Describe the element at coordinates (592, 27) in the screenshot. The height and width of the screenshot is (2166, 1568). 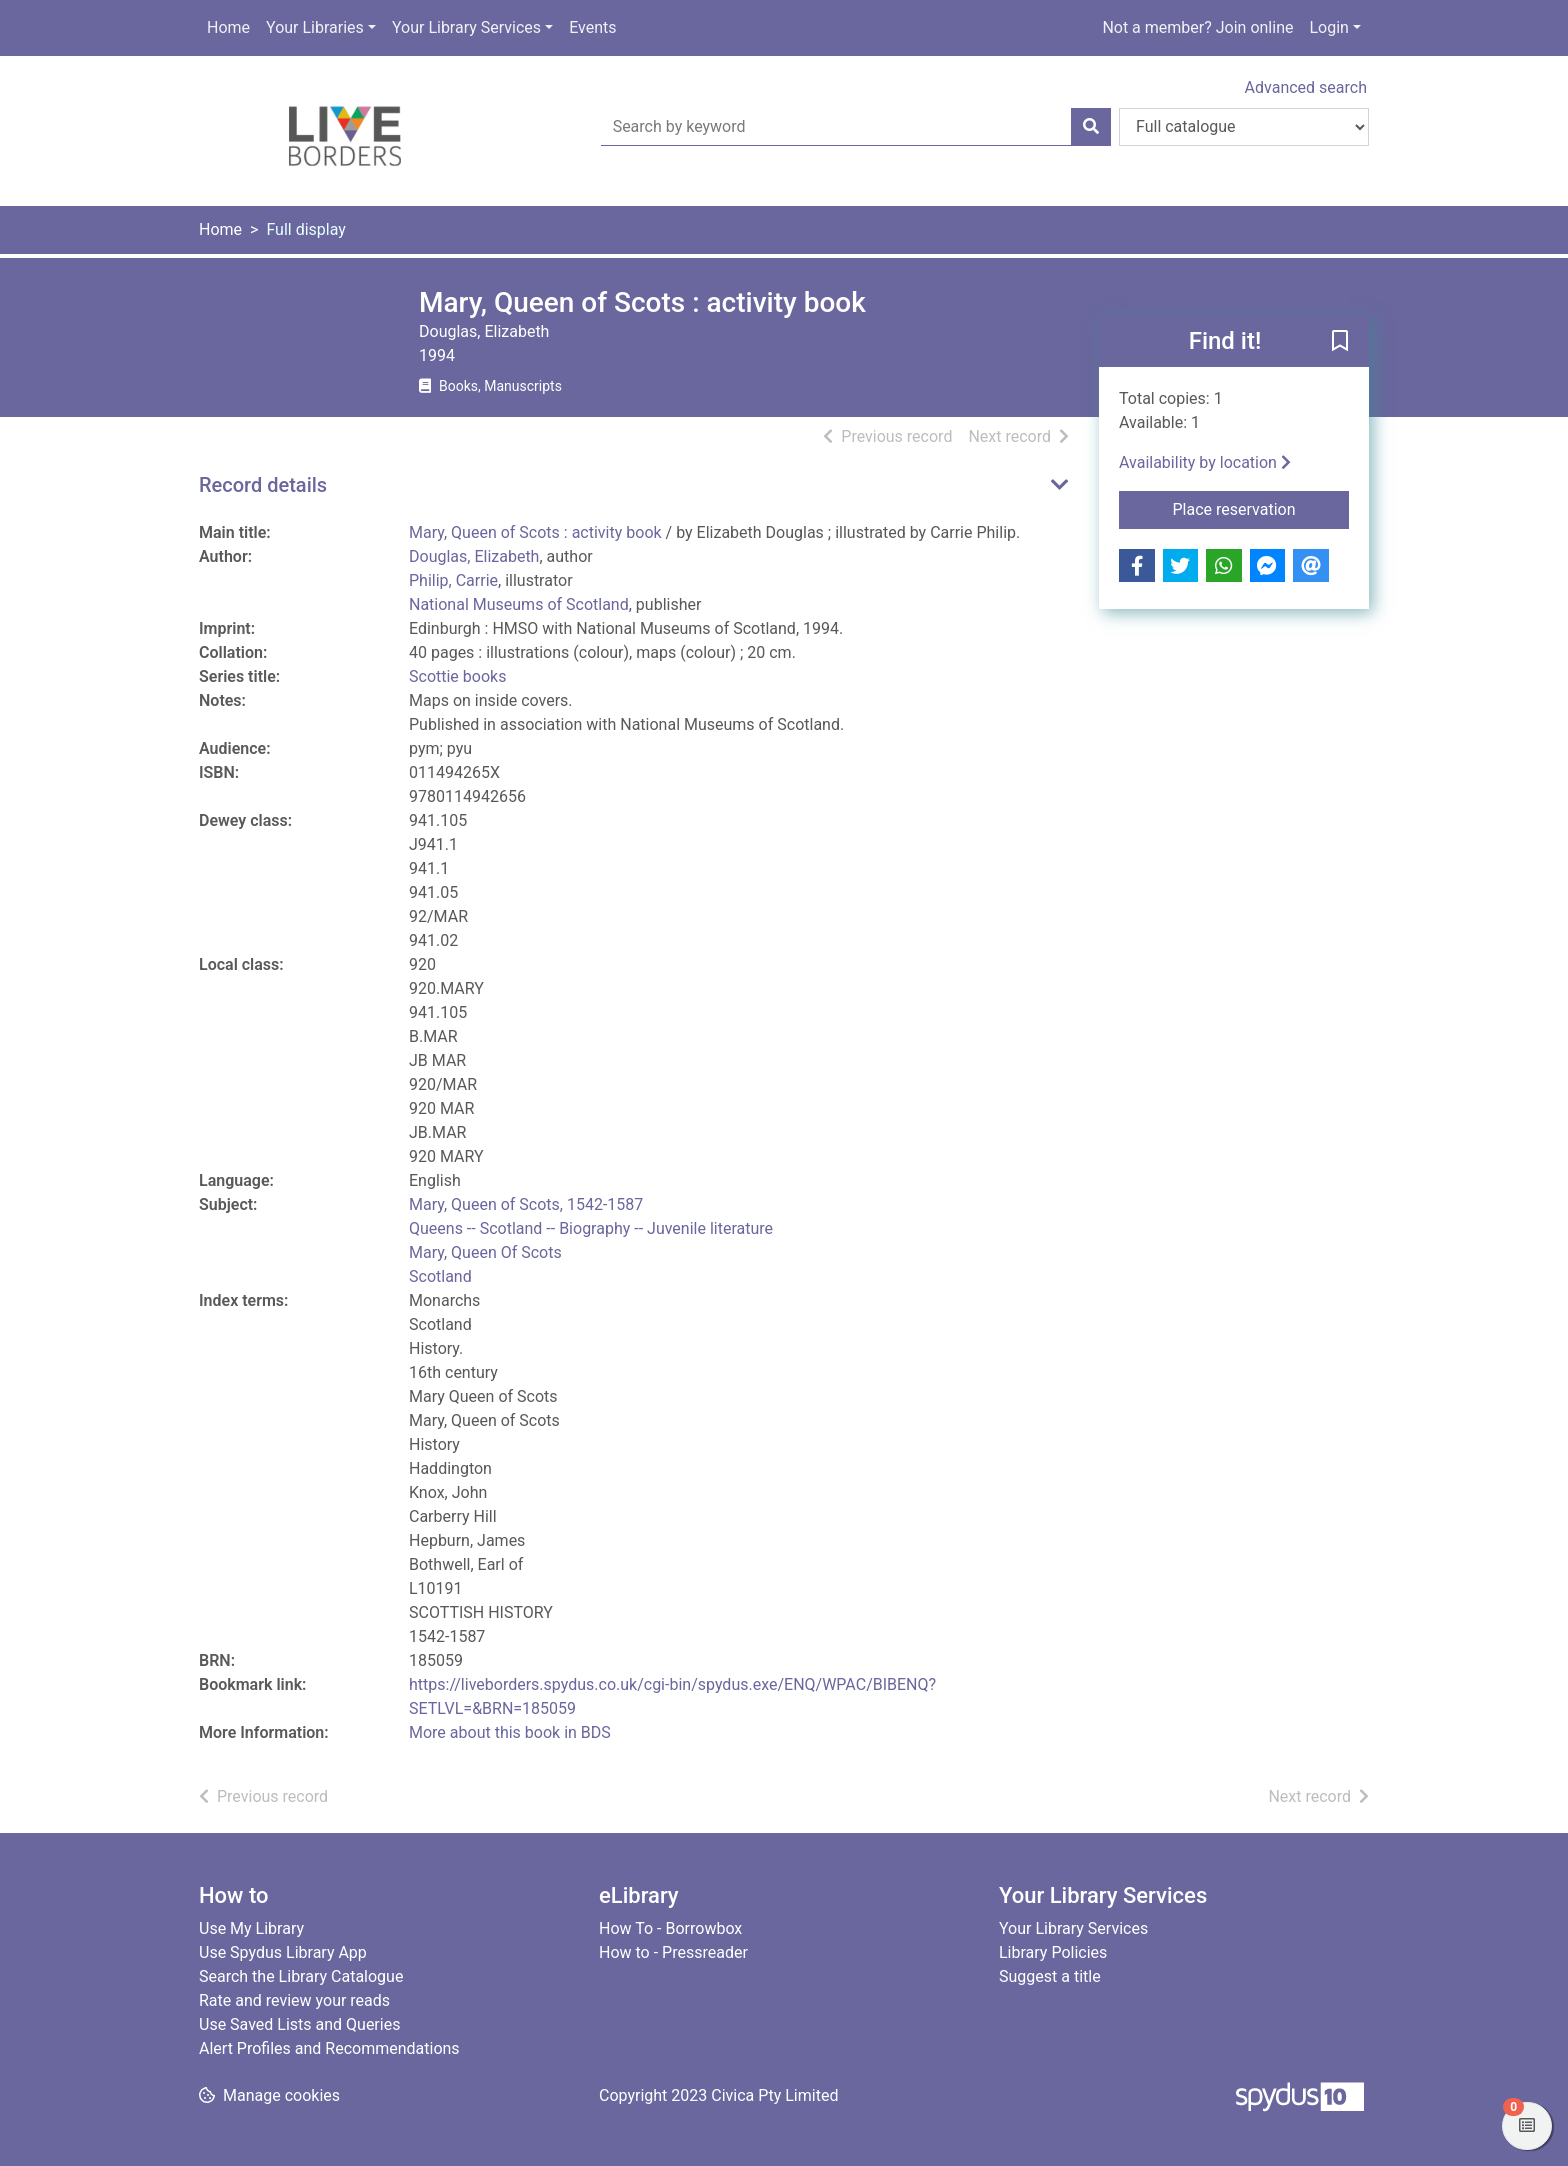
I see `Events` at that location.